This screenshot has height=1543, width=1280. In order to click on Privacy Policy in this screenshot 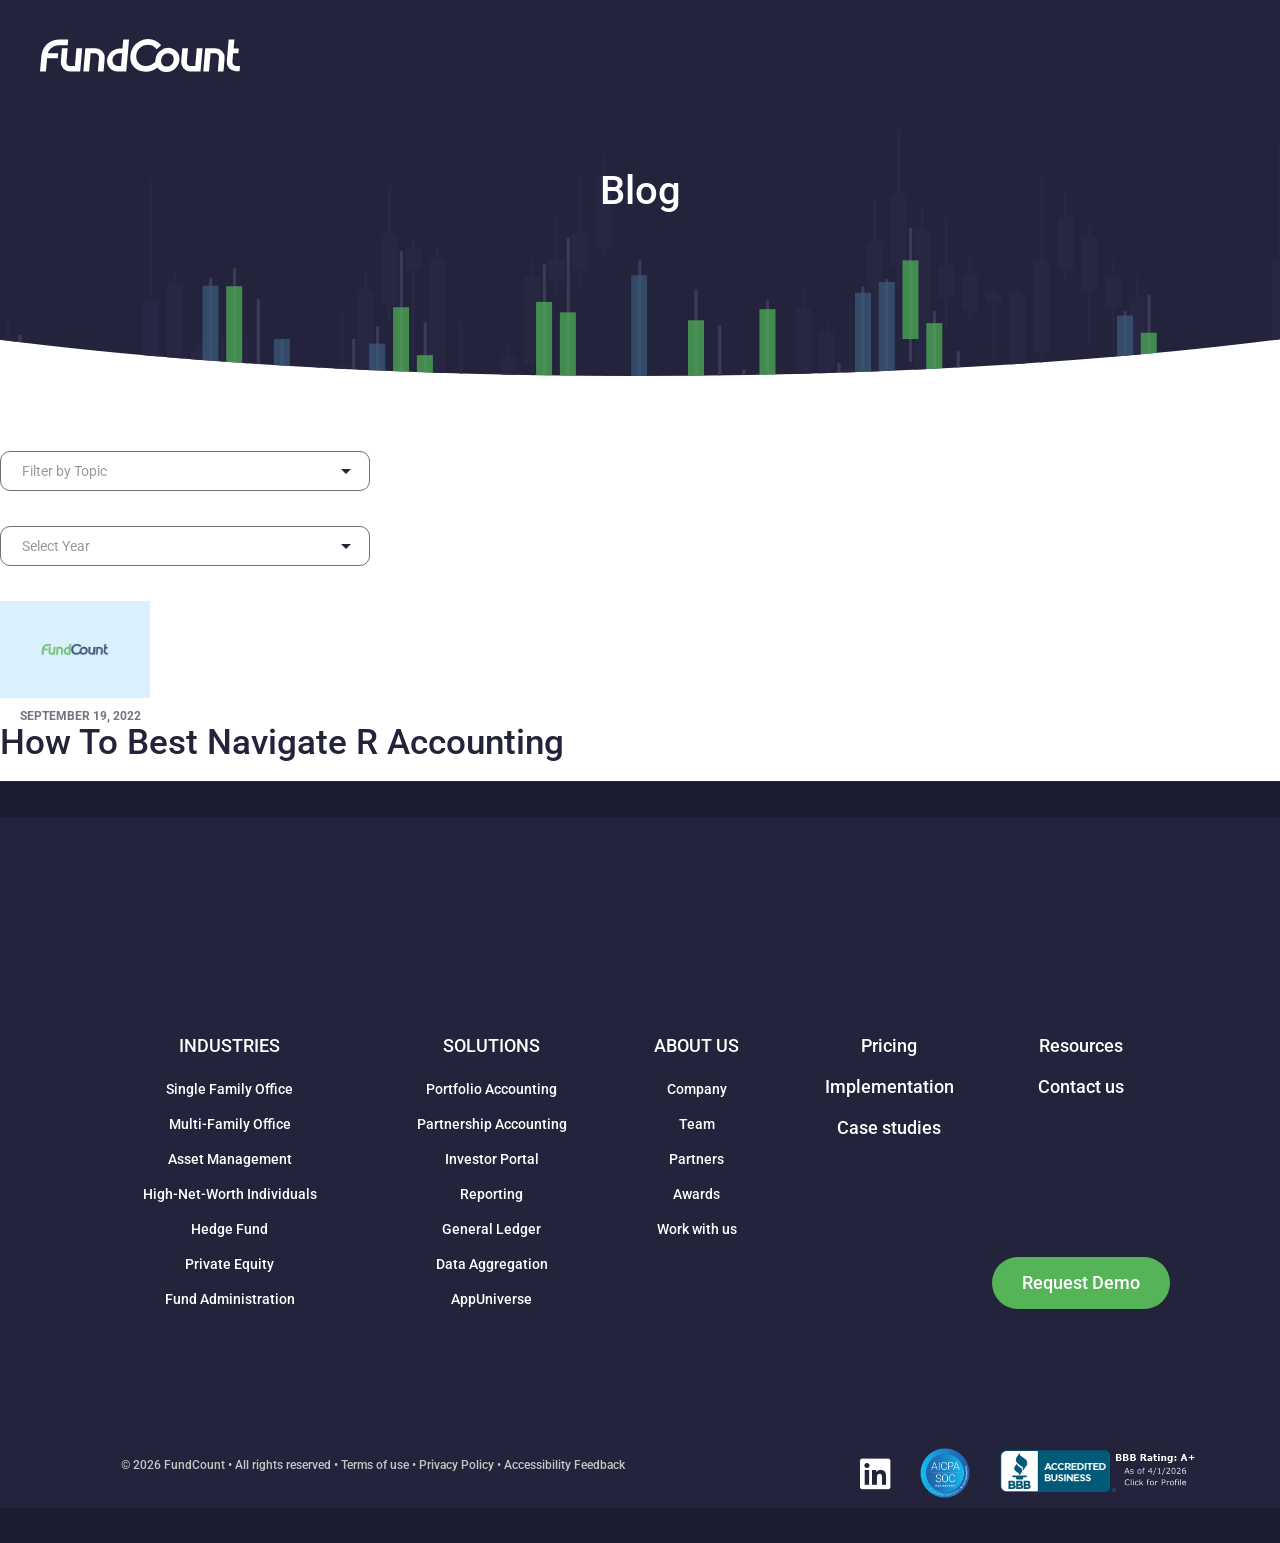, I will do `click(456, 1465)`.